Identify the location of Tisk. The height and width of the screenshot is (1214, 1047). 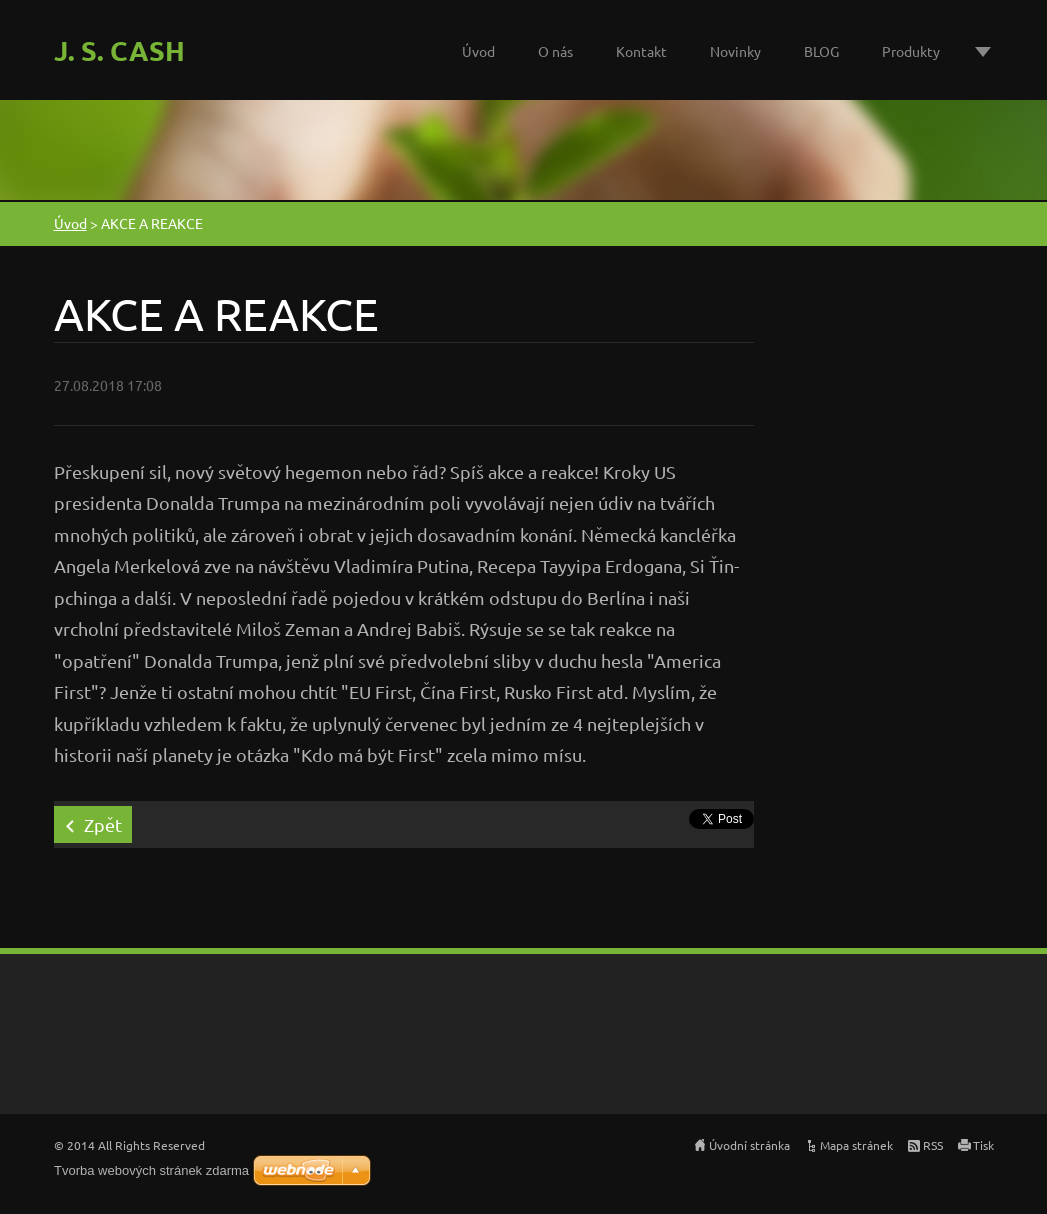
(983, 1145).